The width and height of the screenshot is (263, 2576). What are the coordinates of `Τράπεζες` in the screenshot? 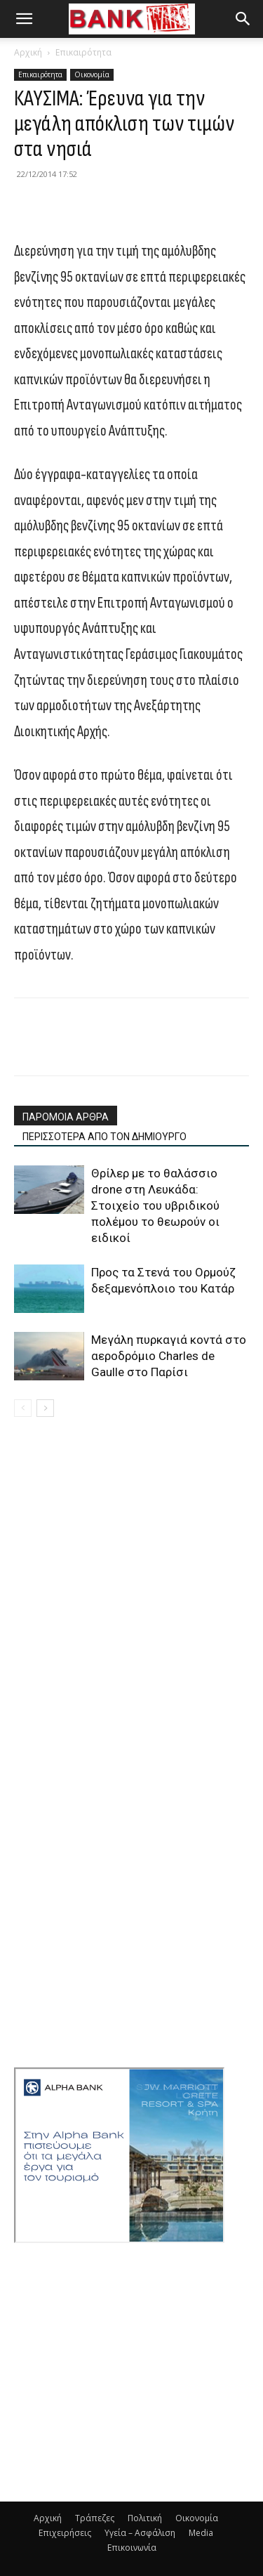 It's located at (94, 2518).